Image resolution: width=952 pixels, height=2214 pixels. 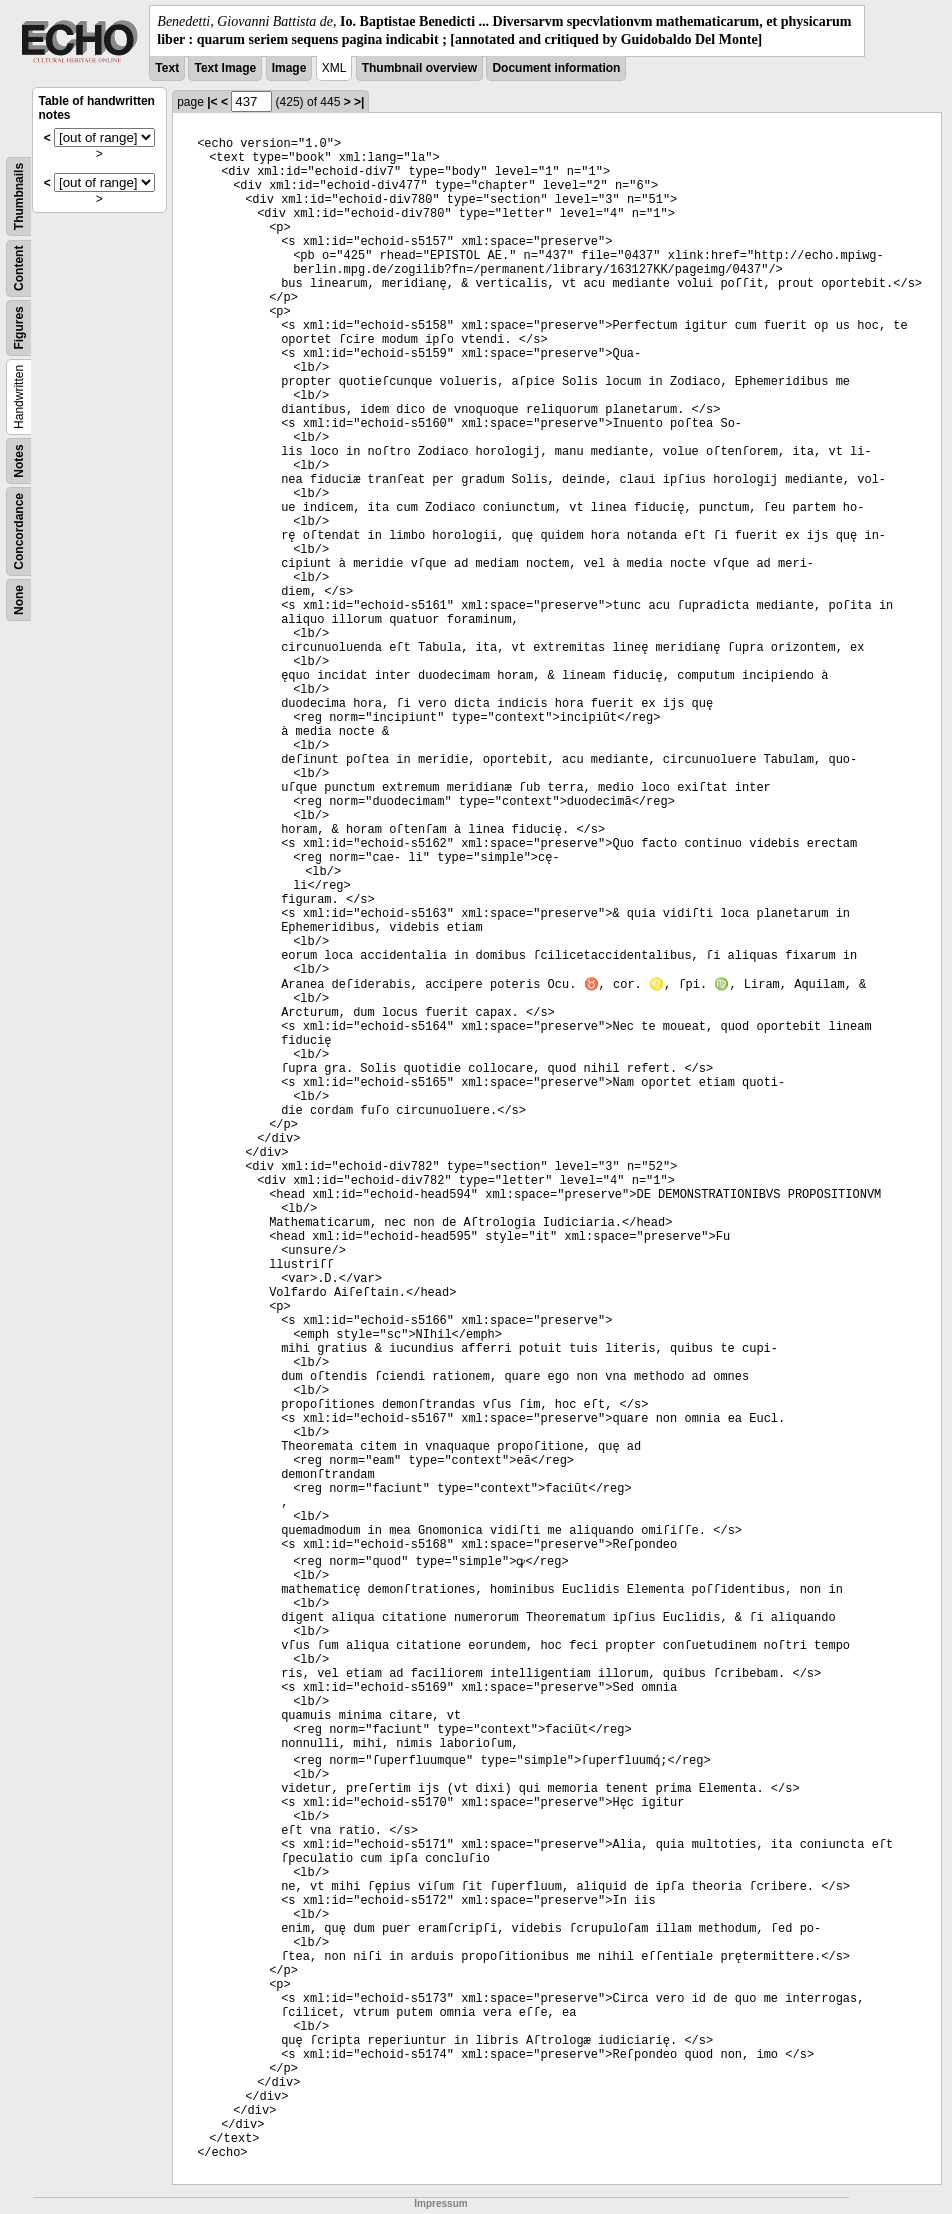 What do you see at coordinates (440, 2203) in the screenshot?
I see `Impressum` at bounding box center [440, 2203].